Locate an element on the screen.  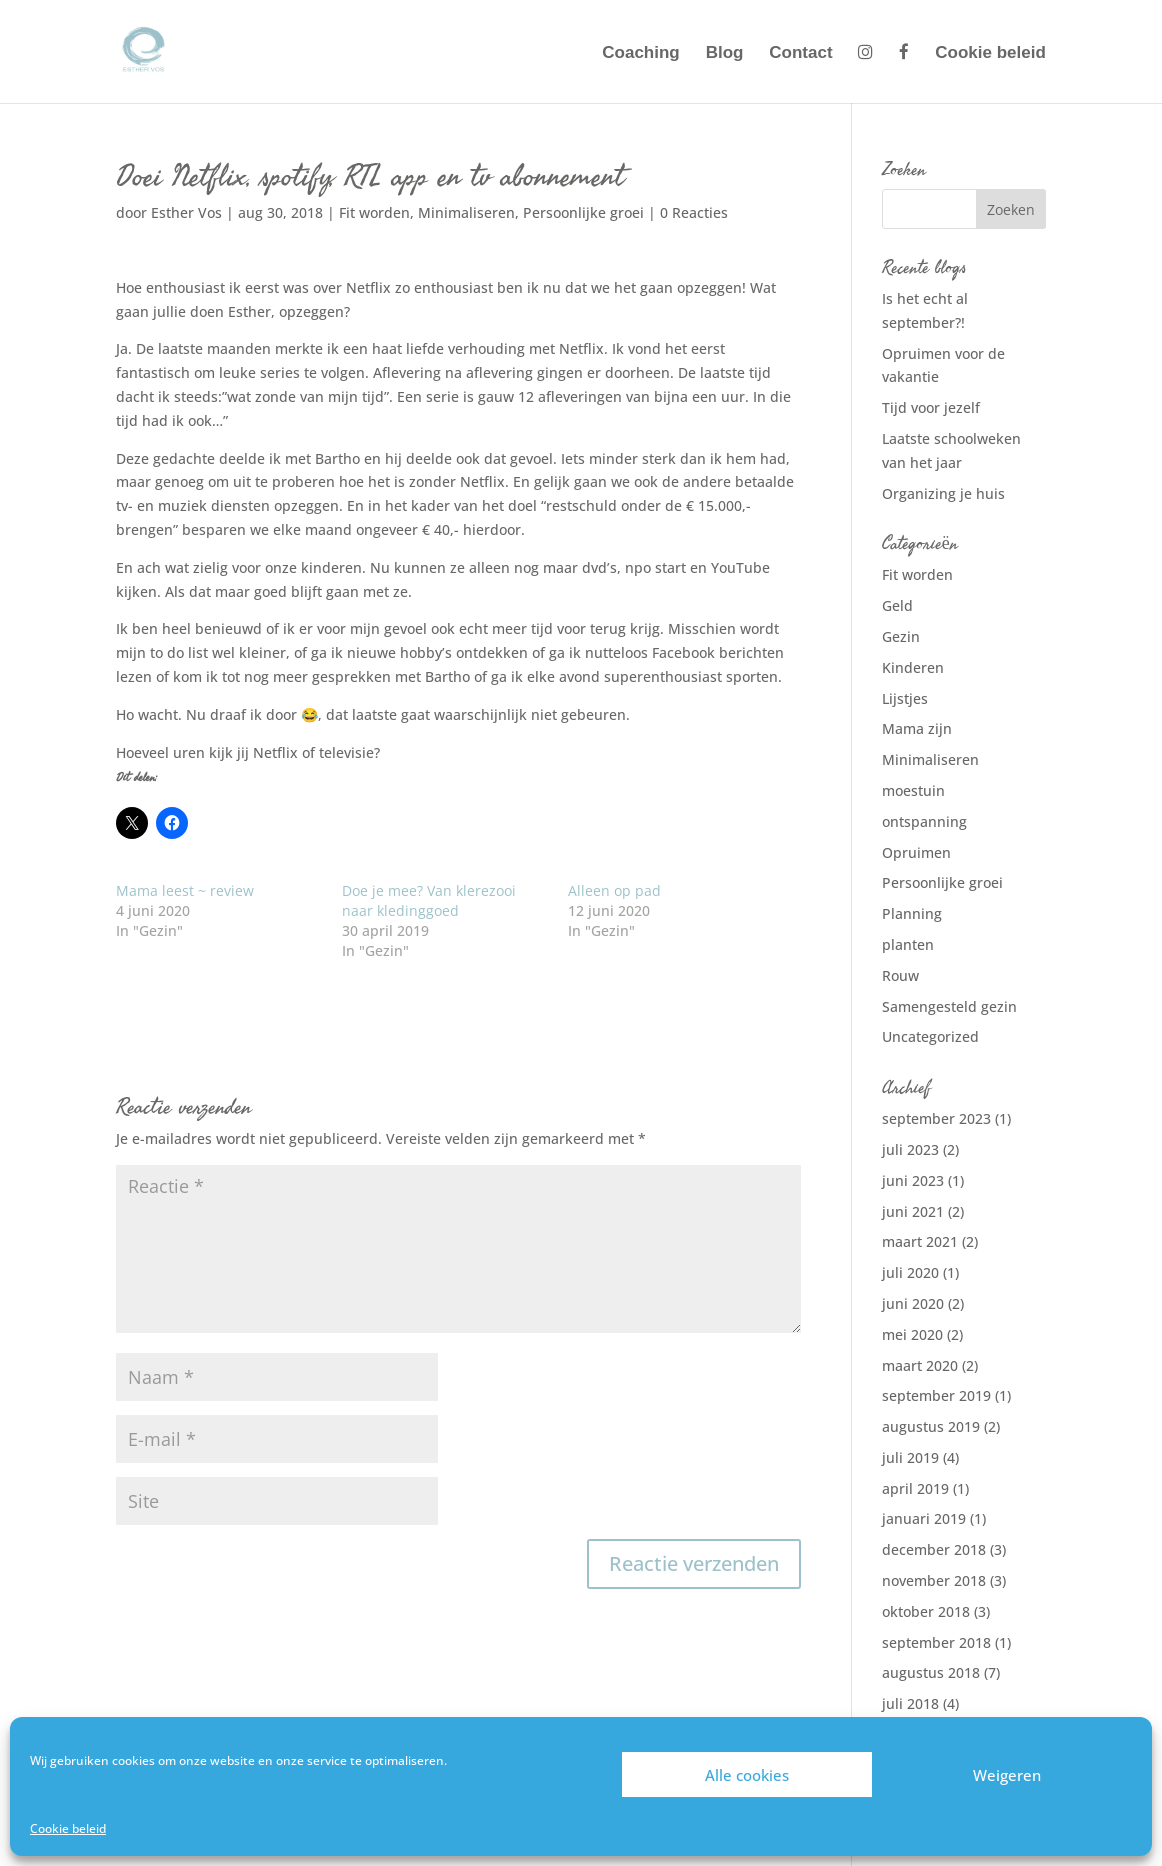
juni 2021 is located at coordinates (913, 1211).